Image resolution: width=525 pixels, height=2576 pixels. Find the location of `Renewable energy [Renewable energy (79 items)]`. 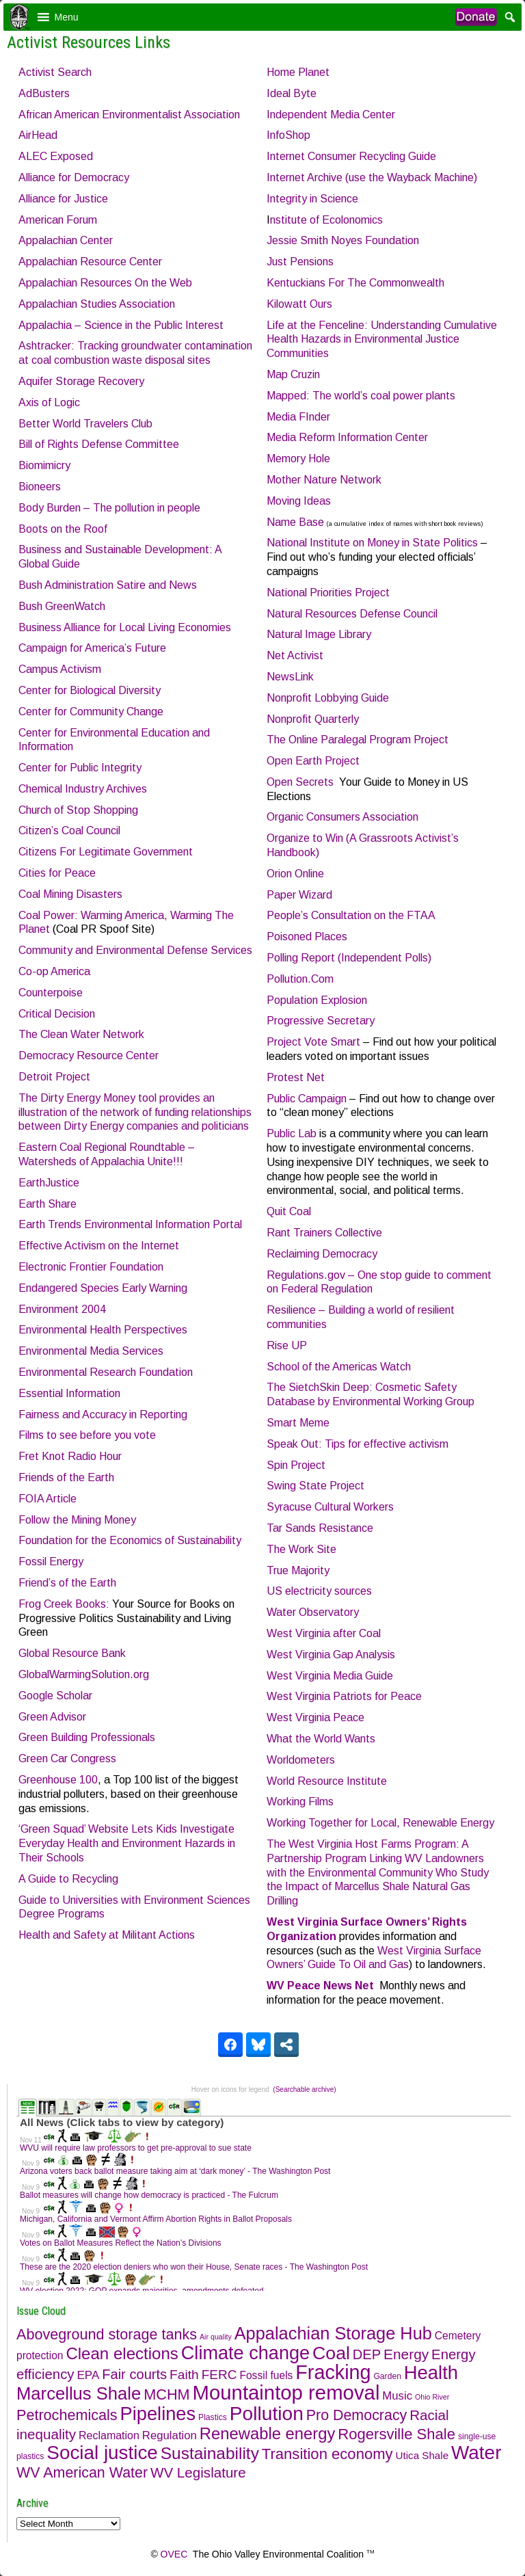

Renewable energy [Renewable energy (79 items)] is located at coordinates (268, 2433).